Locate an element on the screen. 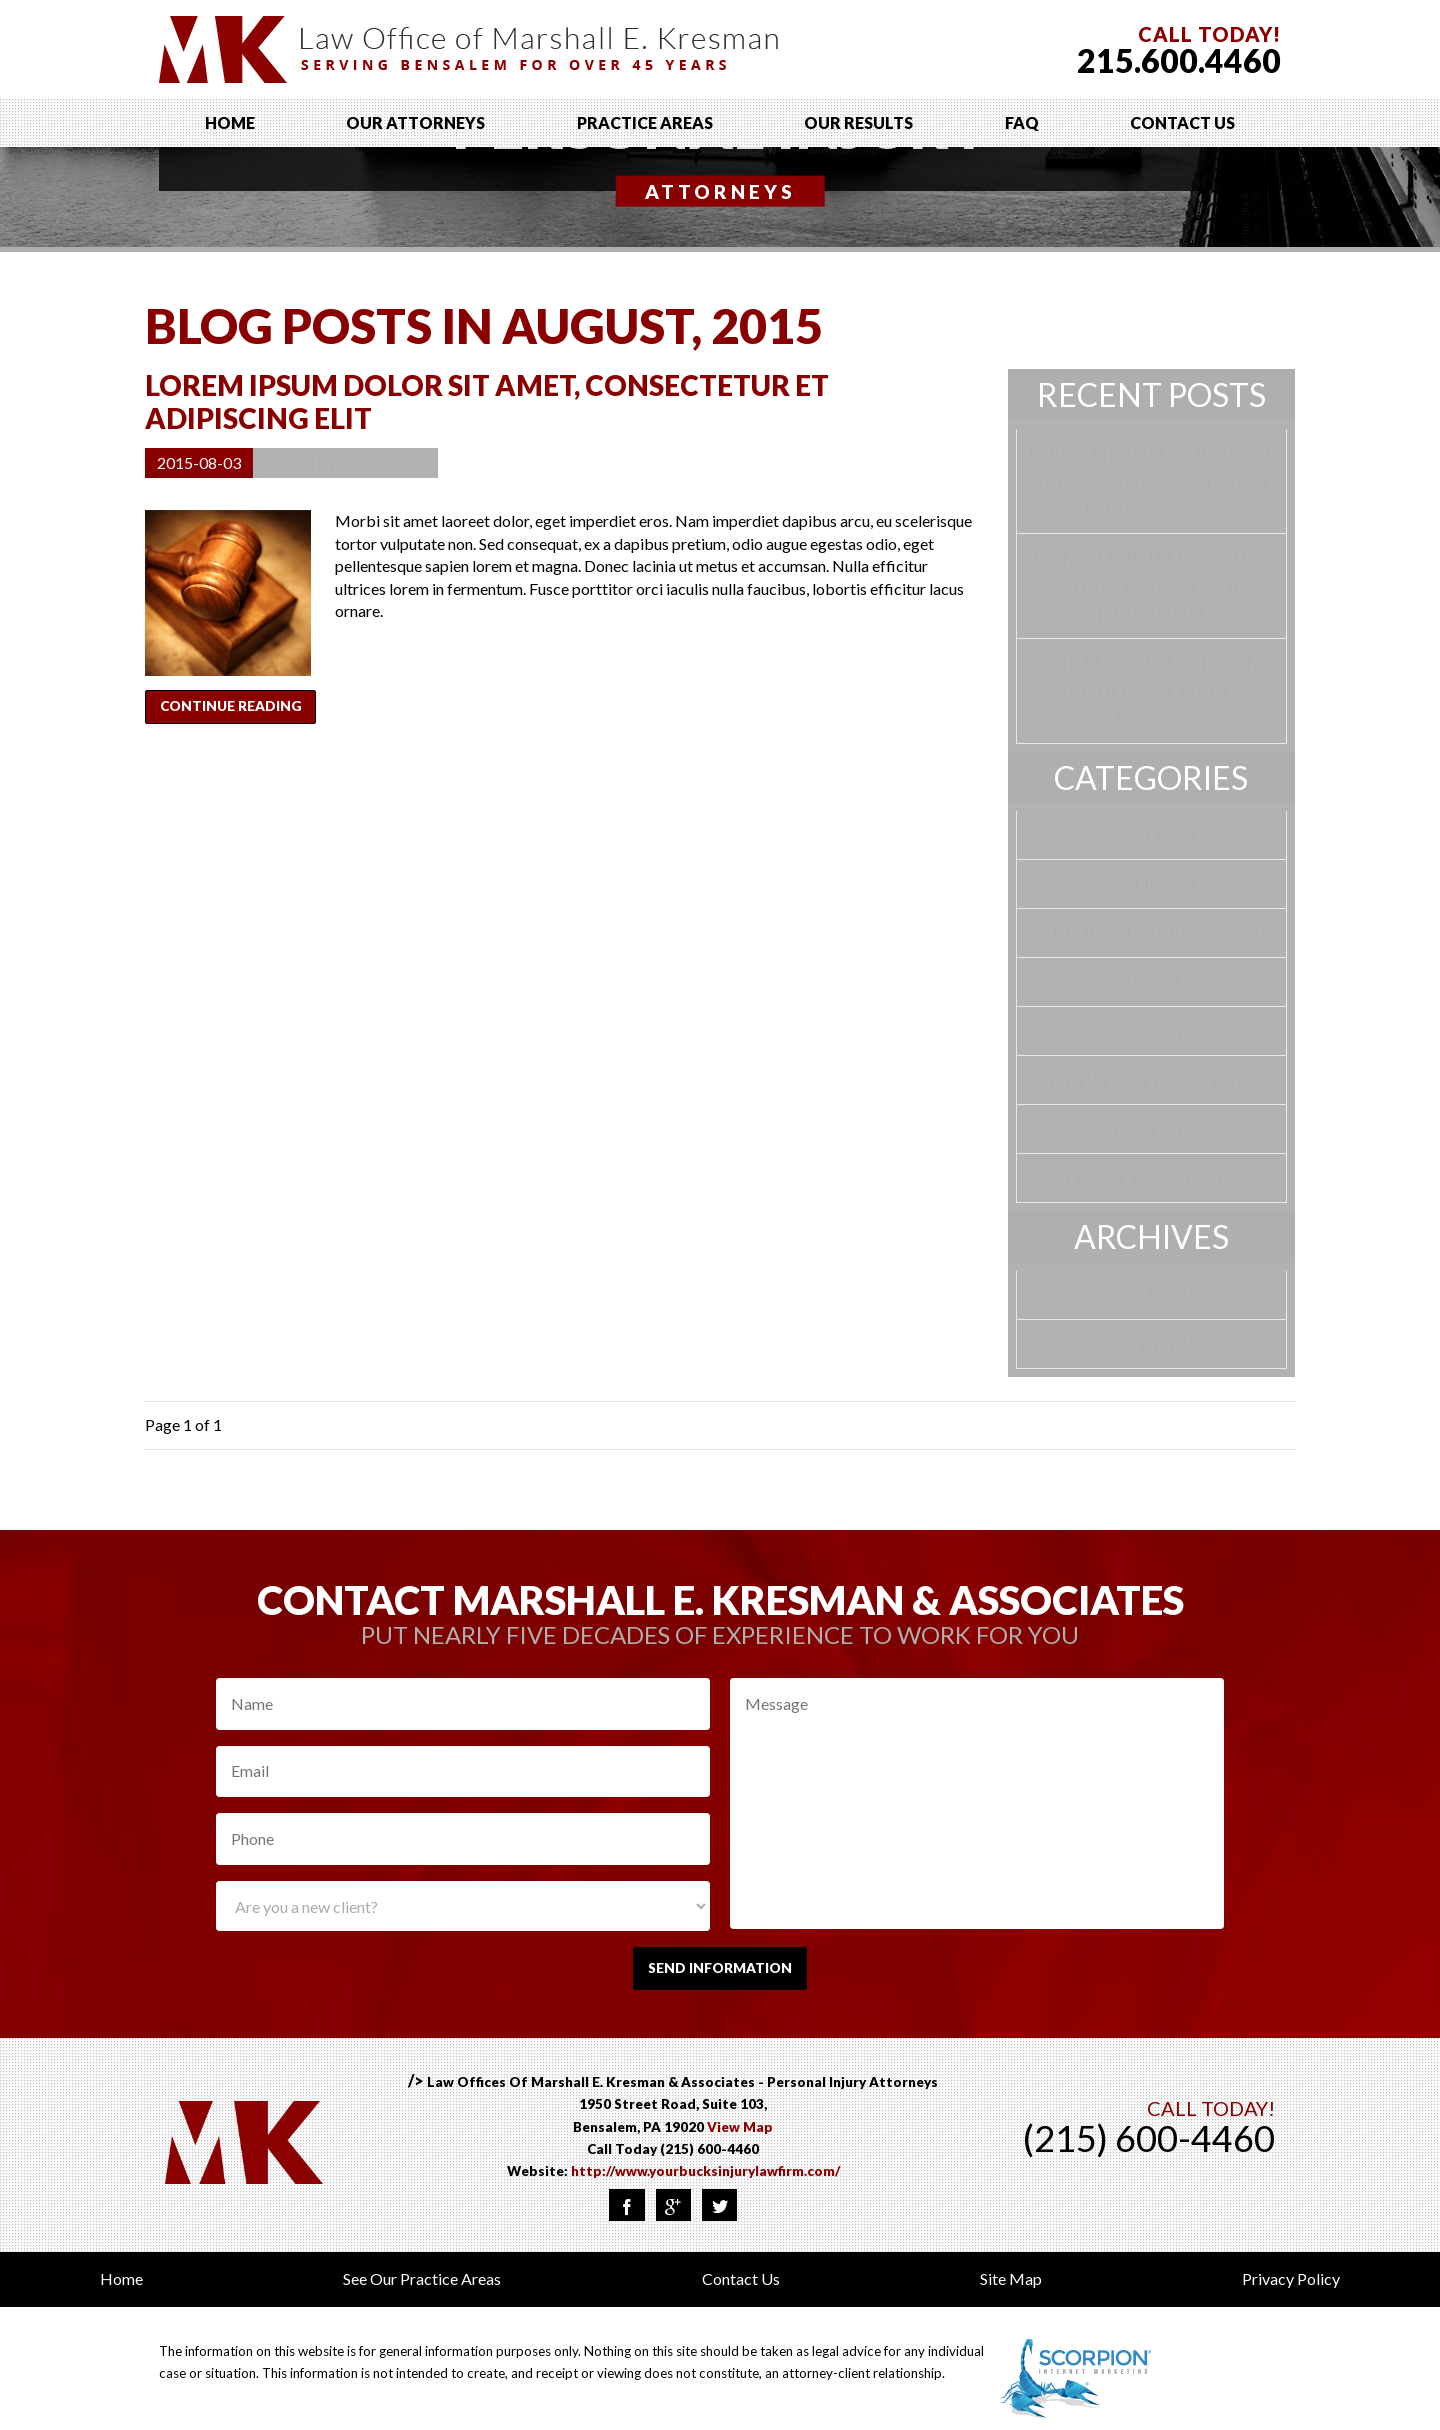 Image resolution: width=1440 pixels, height=2430 pixels. Contact Us is located at coordinates (1182, 122).